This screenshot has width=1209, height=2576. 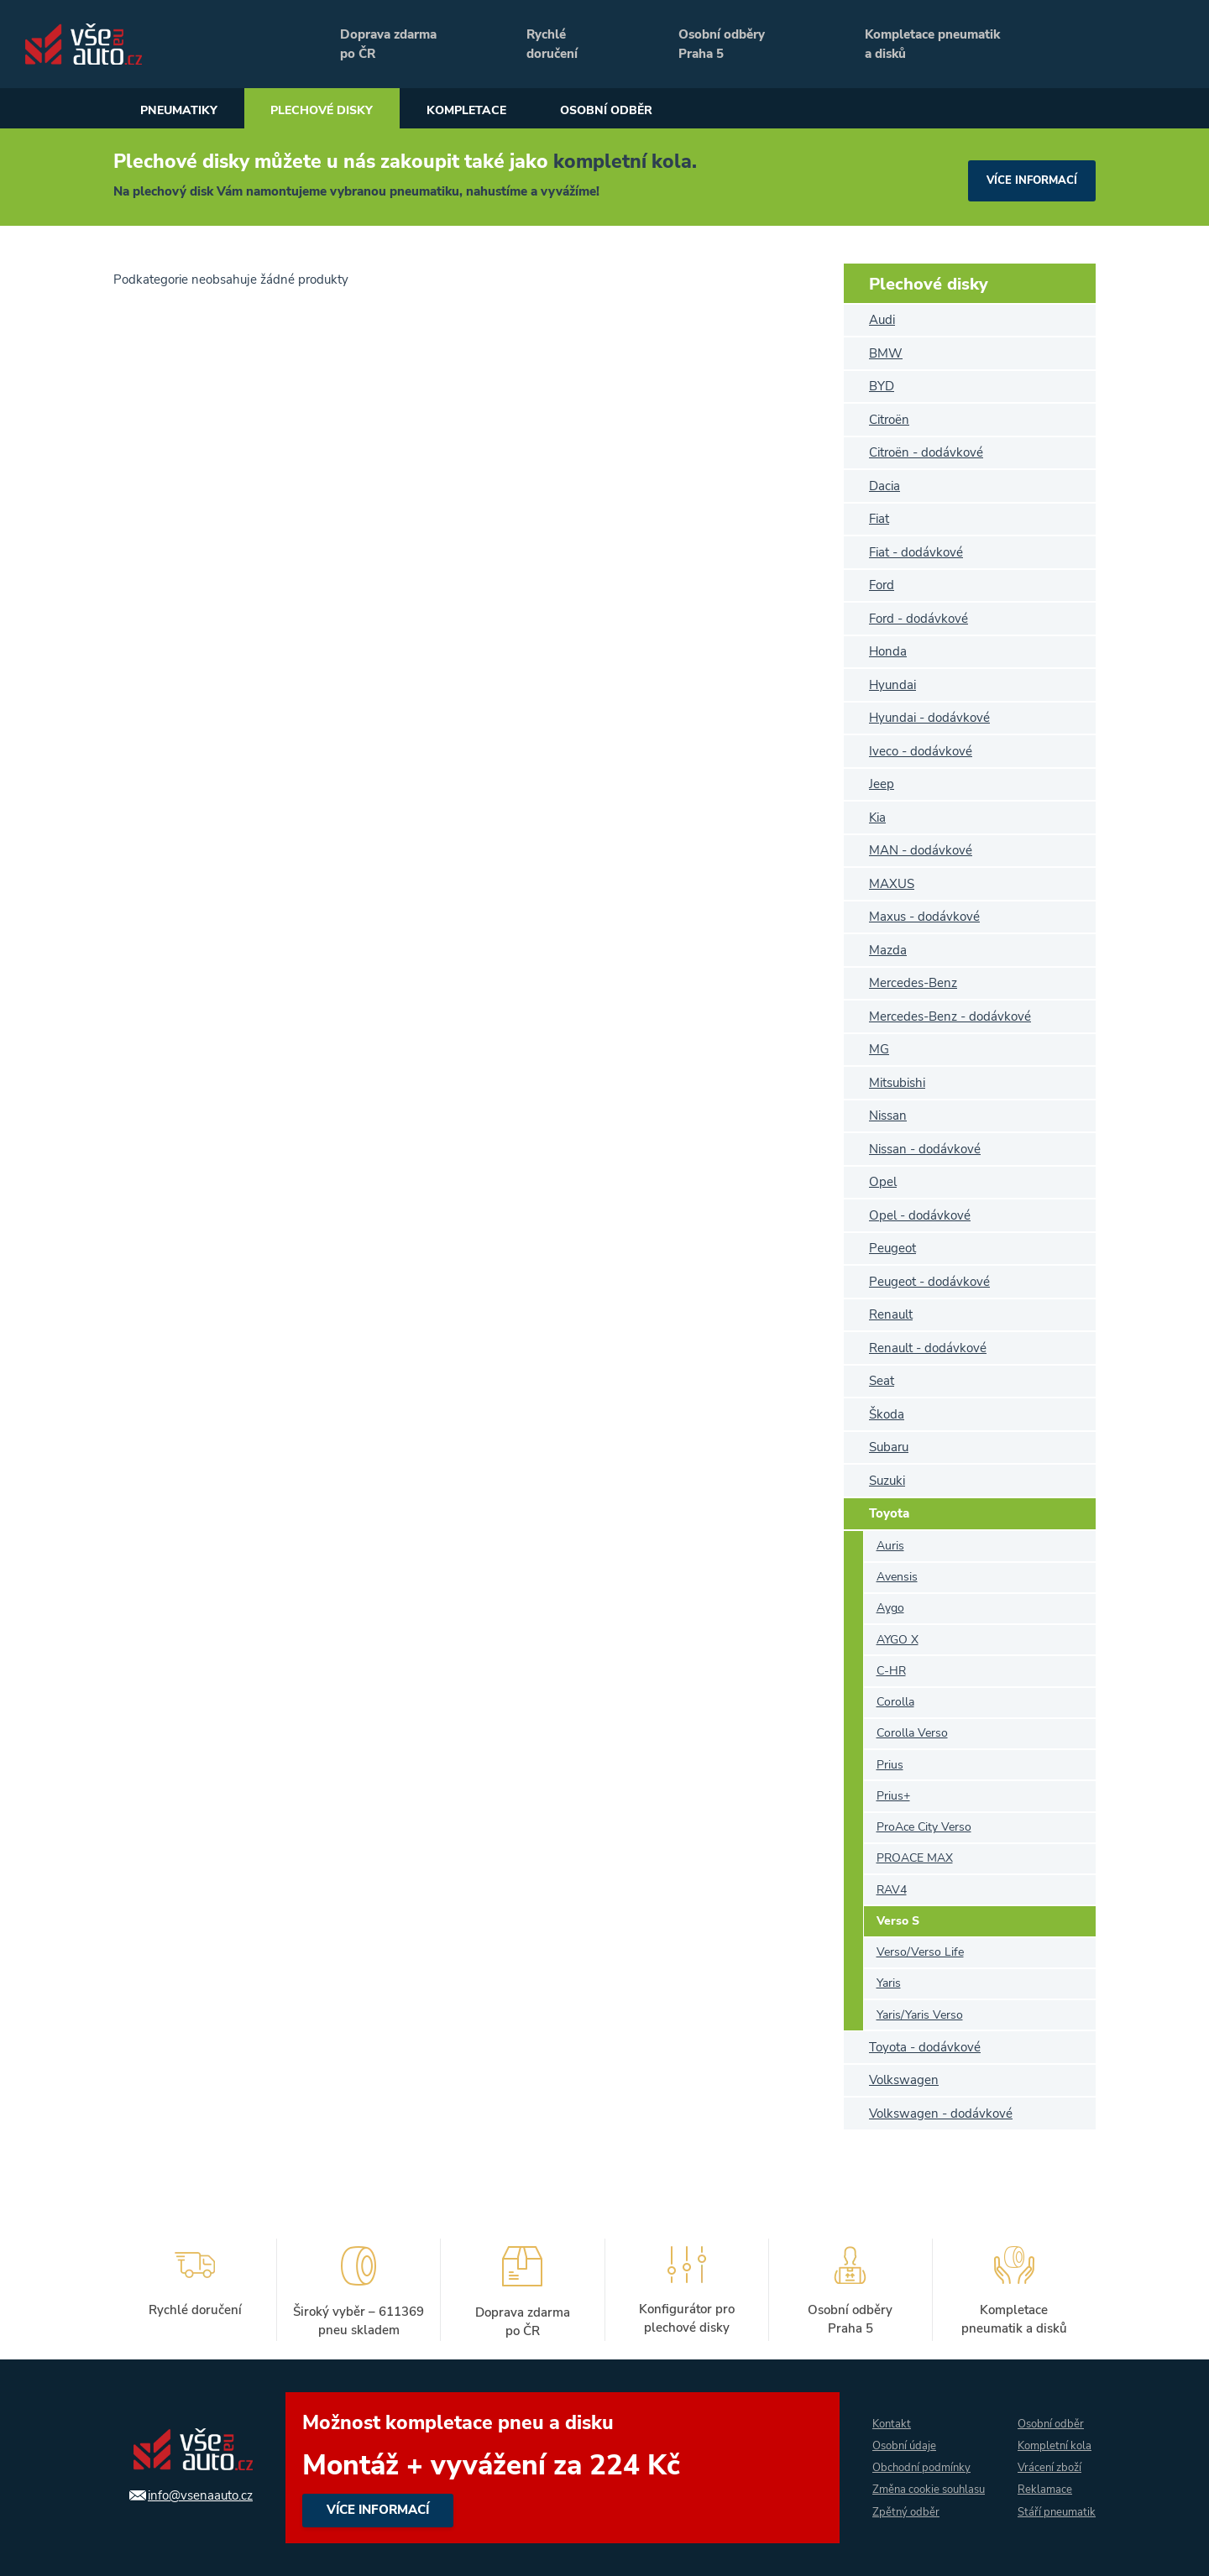 What do you see at coordinates (915, 1858) in the screenshot?
I see `PROACE MAX` at bounding box center [915, 1858].